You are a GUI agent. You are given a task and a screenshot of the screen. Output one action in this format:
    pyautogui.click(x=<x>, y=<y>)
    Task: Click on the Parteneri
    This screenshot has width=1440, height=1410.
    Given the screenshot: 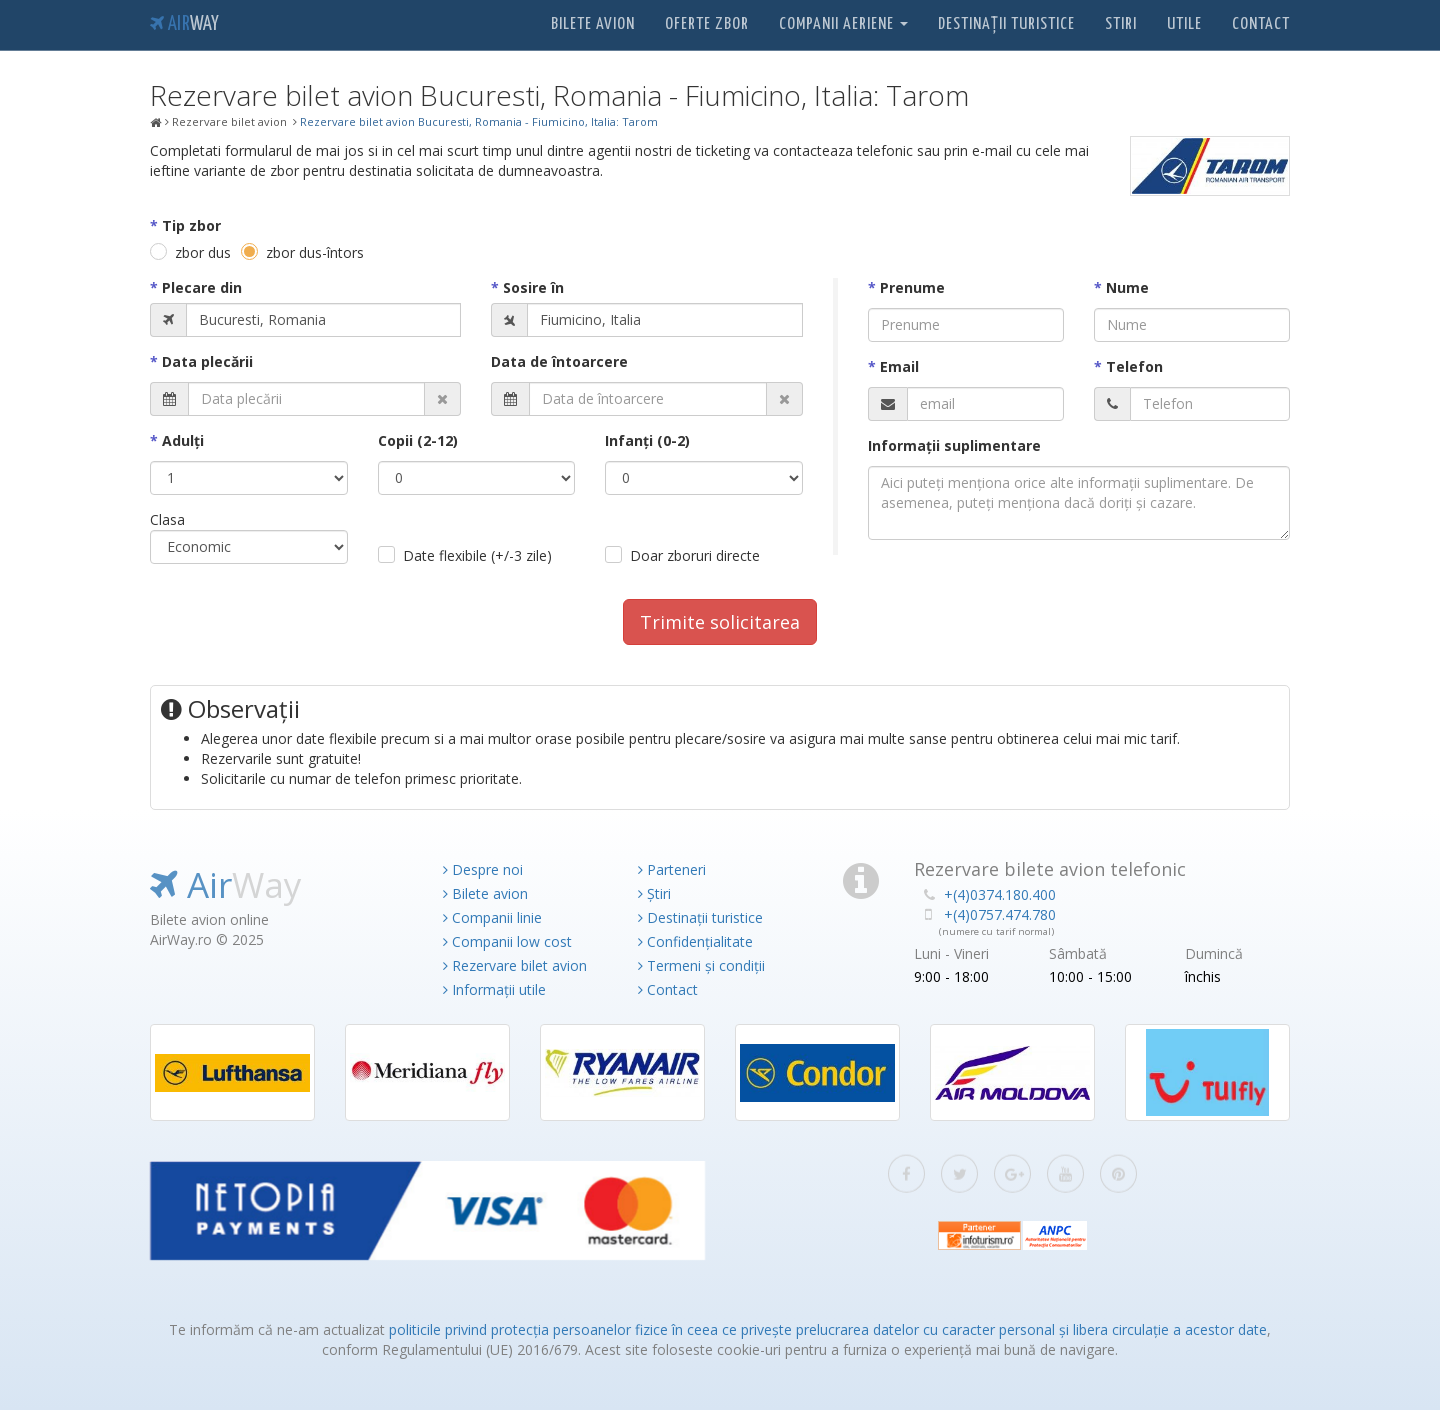 What is the action you would take?
    pyautogui.click(x=672, y=869)
    